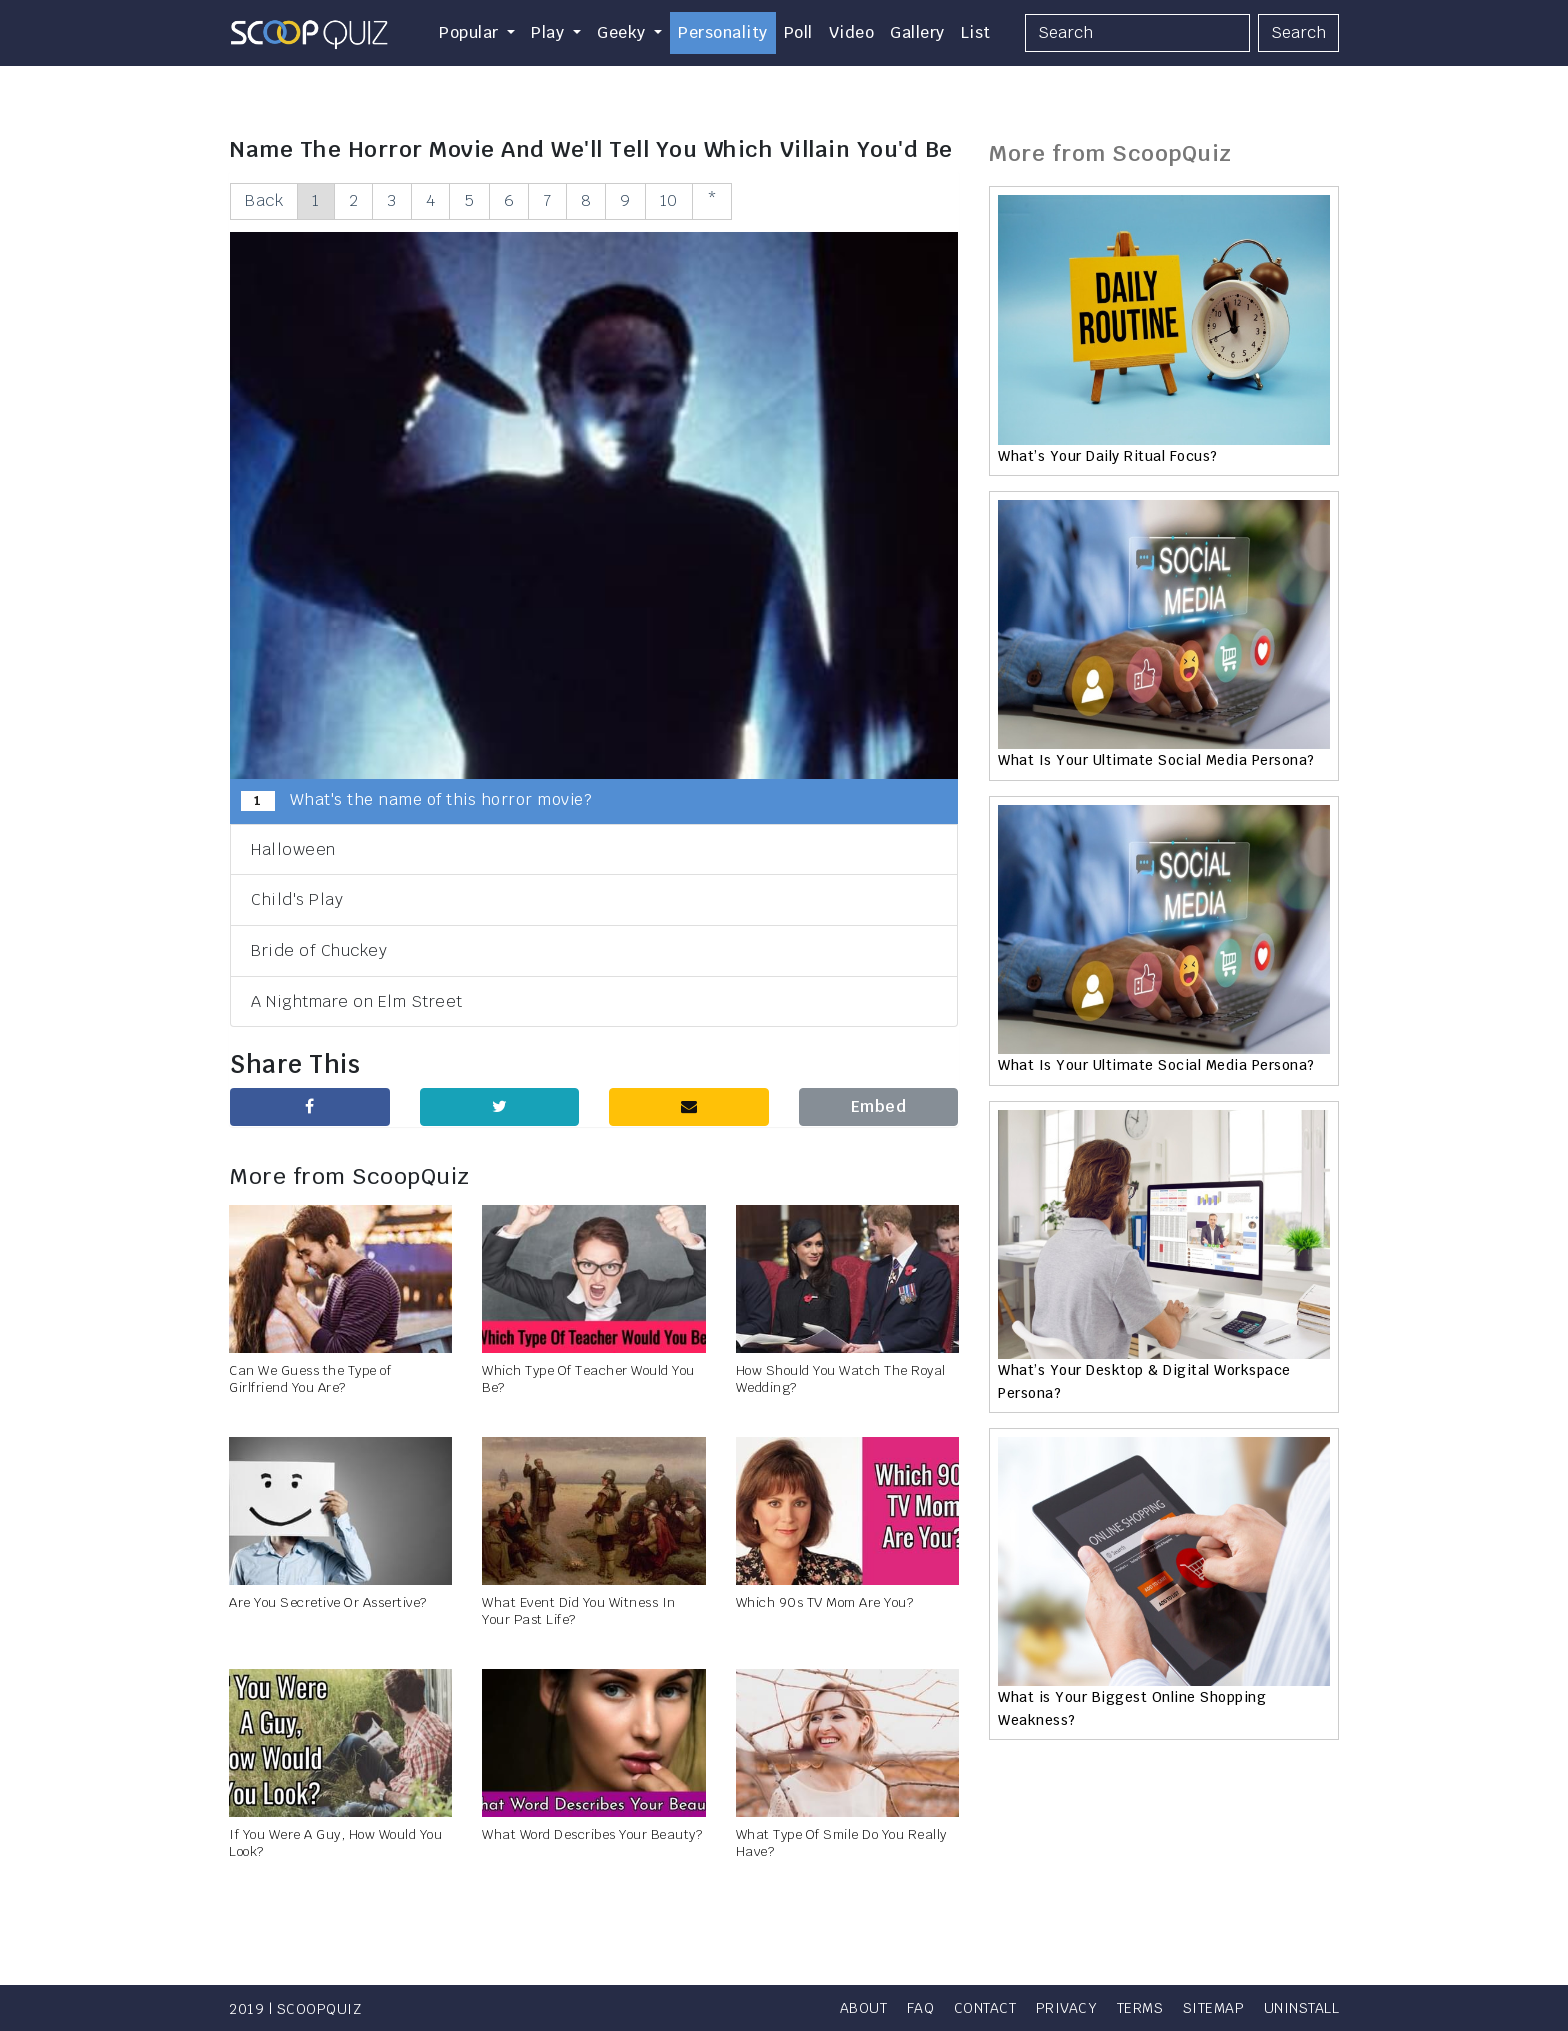 Image resolution: width=1568 pixels, height=2031 pixels. What do you see at coordinates (310, 1379) in the screenshot?
I see `Can We Guess the Type of Girlfriend You Are?` at bounding box center [310, 1379].